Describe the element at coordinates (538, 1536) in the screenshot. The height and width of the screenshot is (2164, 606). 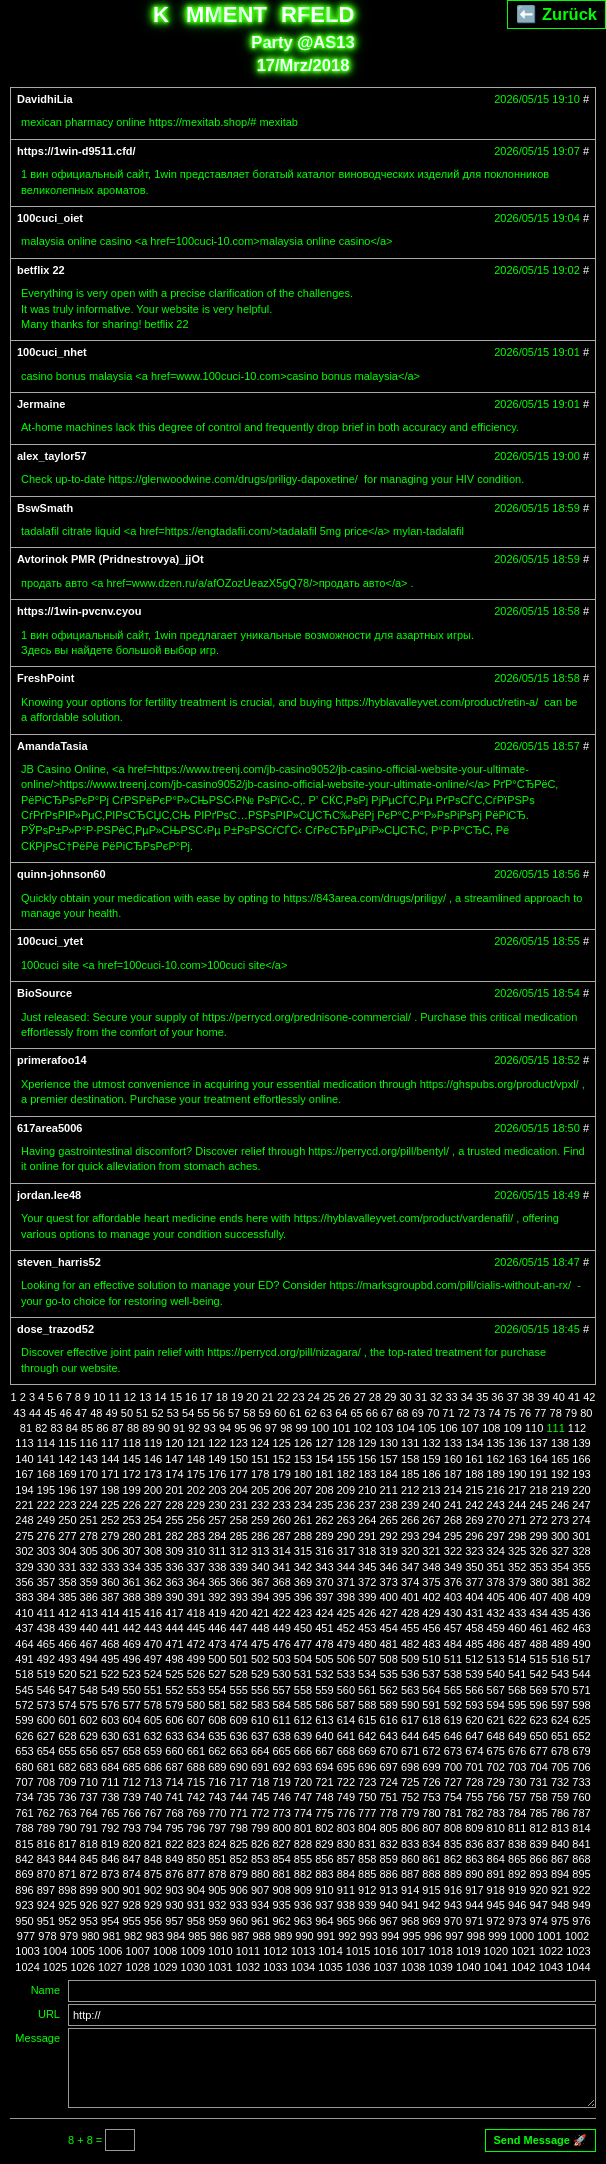
I see `299` at that location.